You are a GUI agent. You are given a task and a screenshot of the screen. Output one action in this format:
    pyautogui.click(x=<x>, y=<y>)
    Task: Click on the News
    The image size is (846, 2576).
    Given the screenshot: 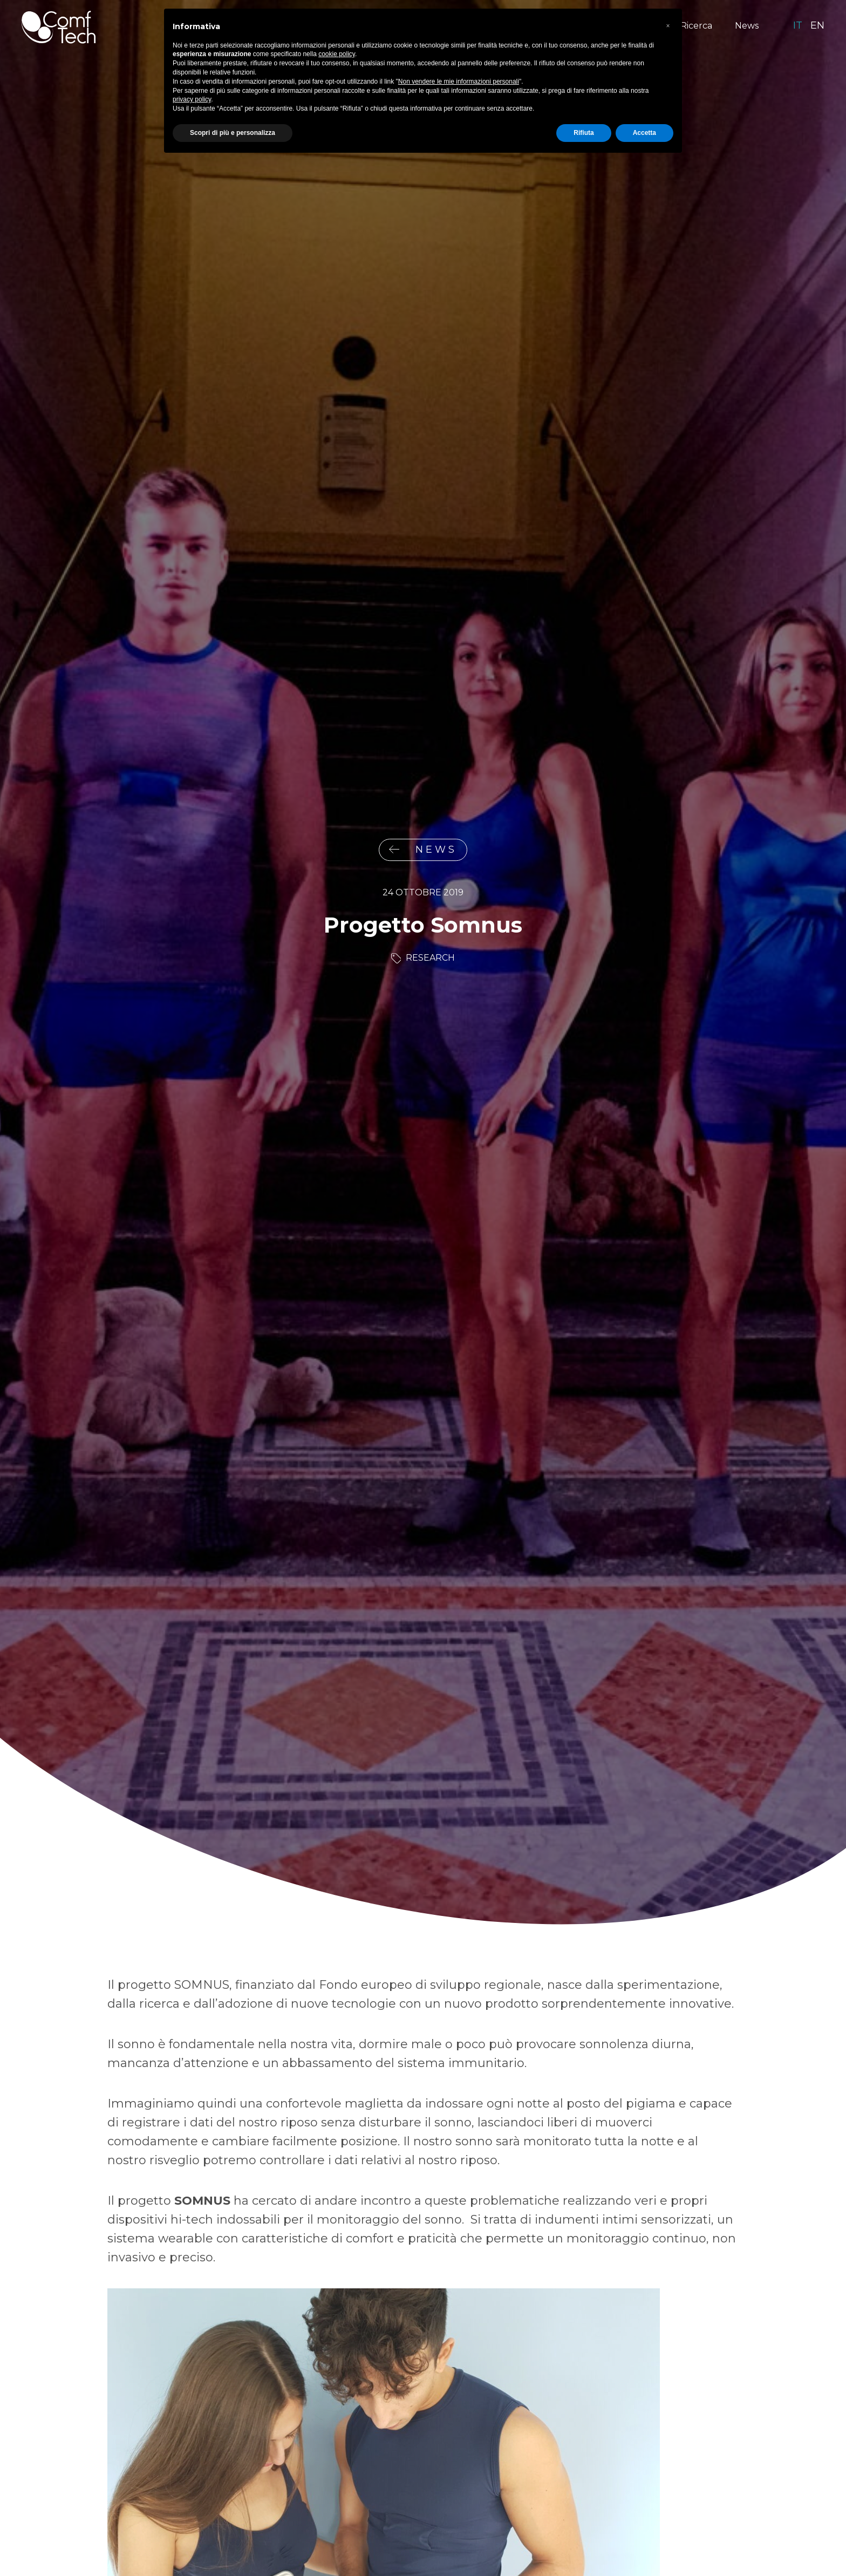 What is the action you would take?
    pyautogui.click(x=747, y=26)
    